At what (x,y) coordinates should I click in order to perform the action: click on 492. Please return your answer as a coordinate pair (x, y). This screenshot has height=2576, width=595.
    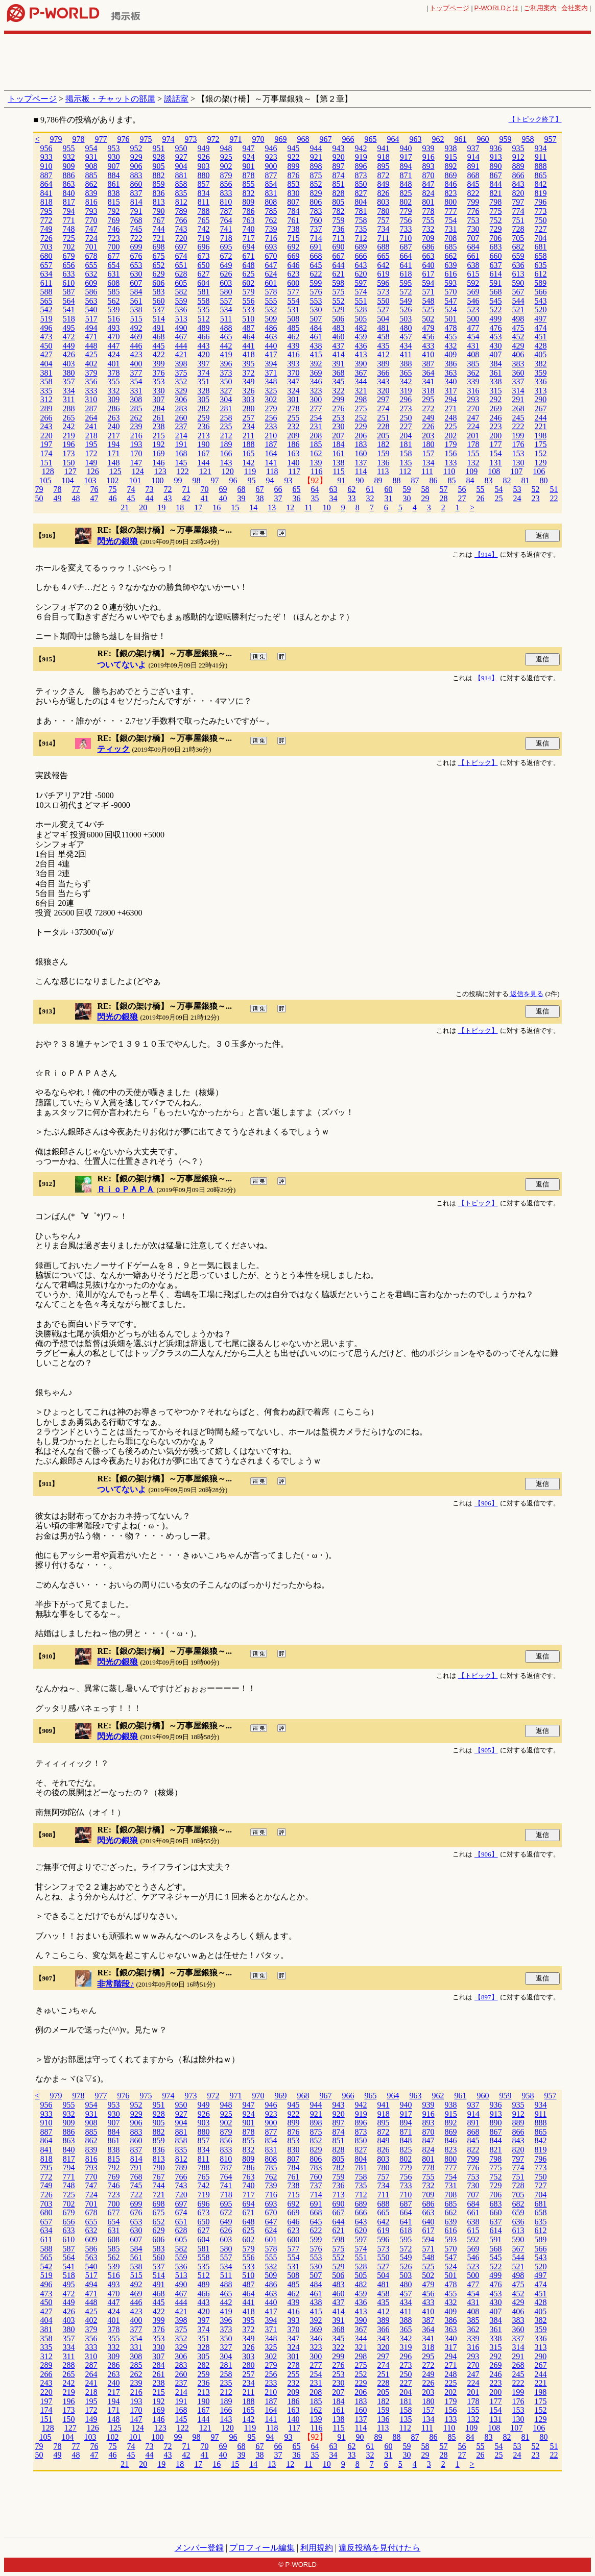
    Looking at the image, I should click on (136, 328).